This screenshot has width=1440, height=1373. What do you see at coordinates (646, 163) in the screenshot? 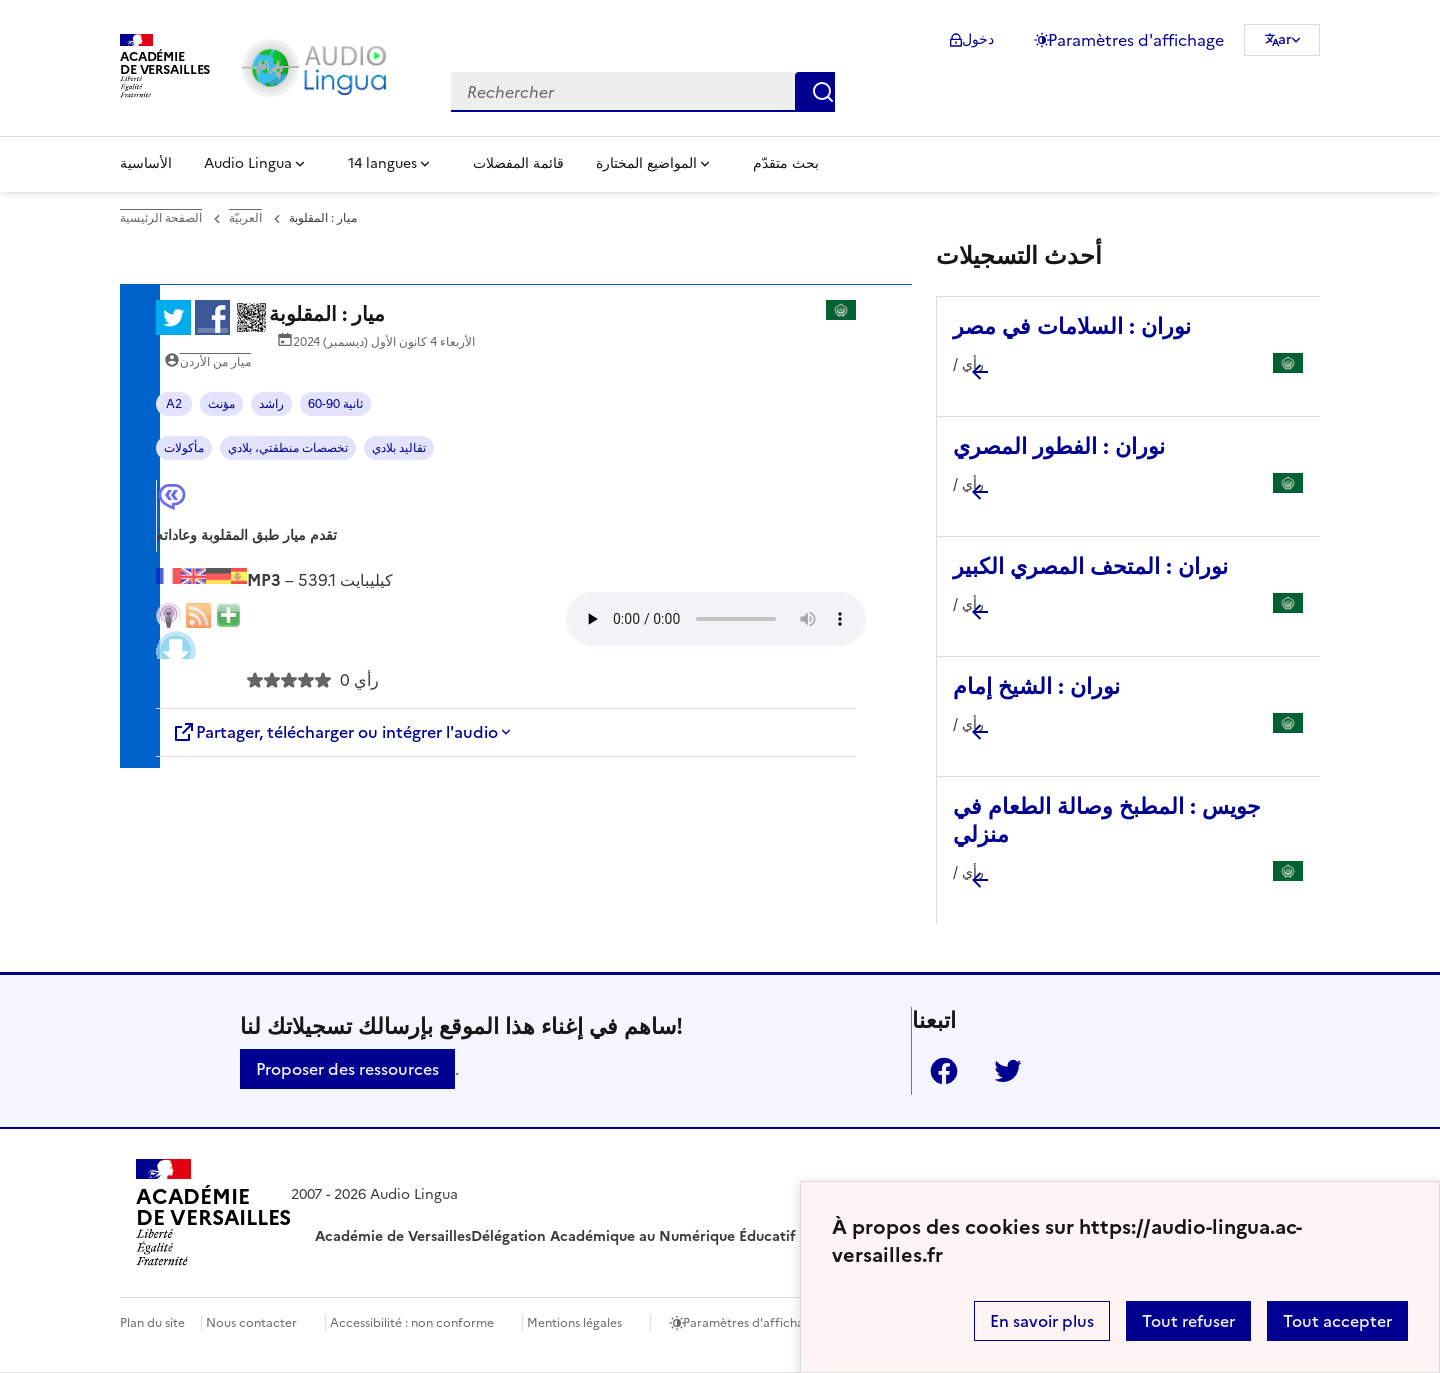
I see `المواضيع المختارة` at bounding box center [646, 163].